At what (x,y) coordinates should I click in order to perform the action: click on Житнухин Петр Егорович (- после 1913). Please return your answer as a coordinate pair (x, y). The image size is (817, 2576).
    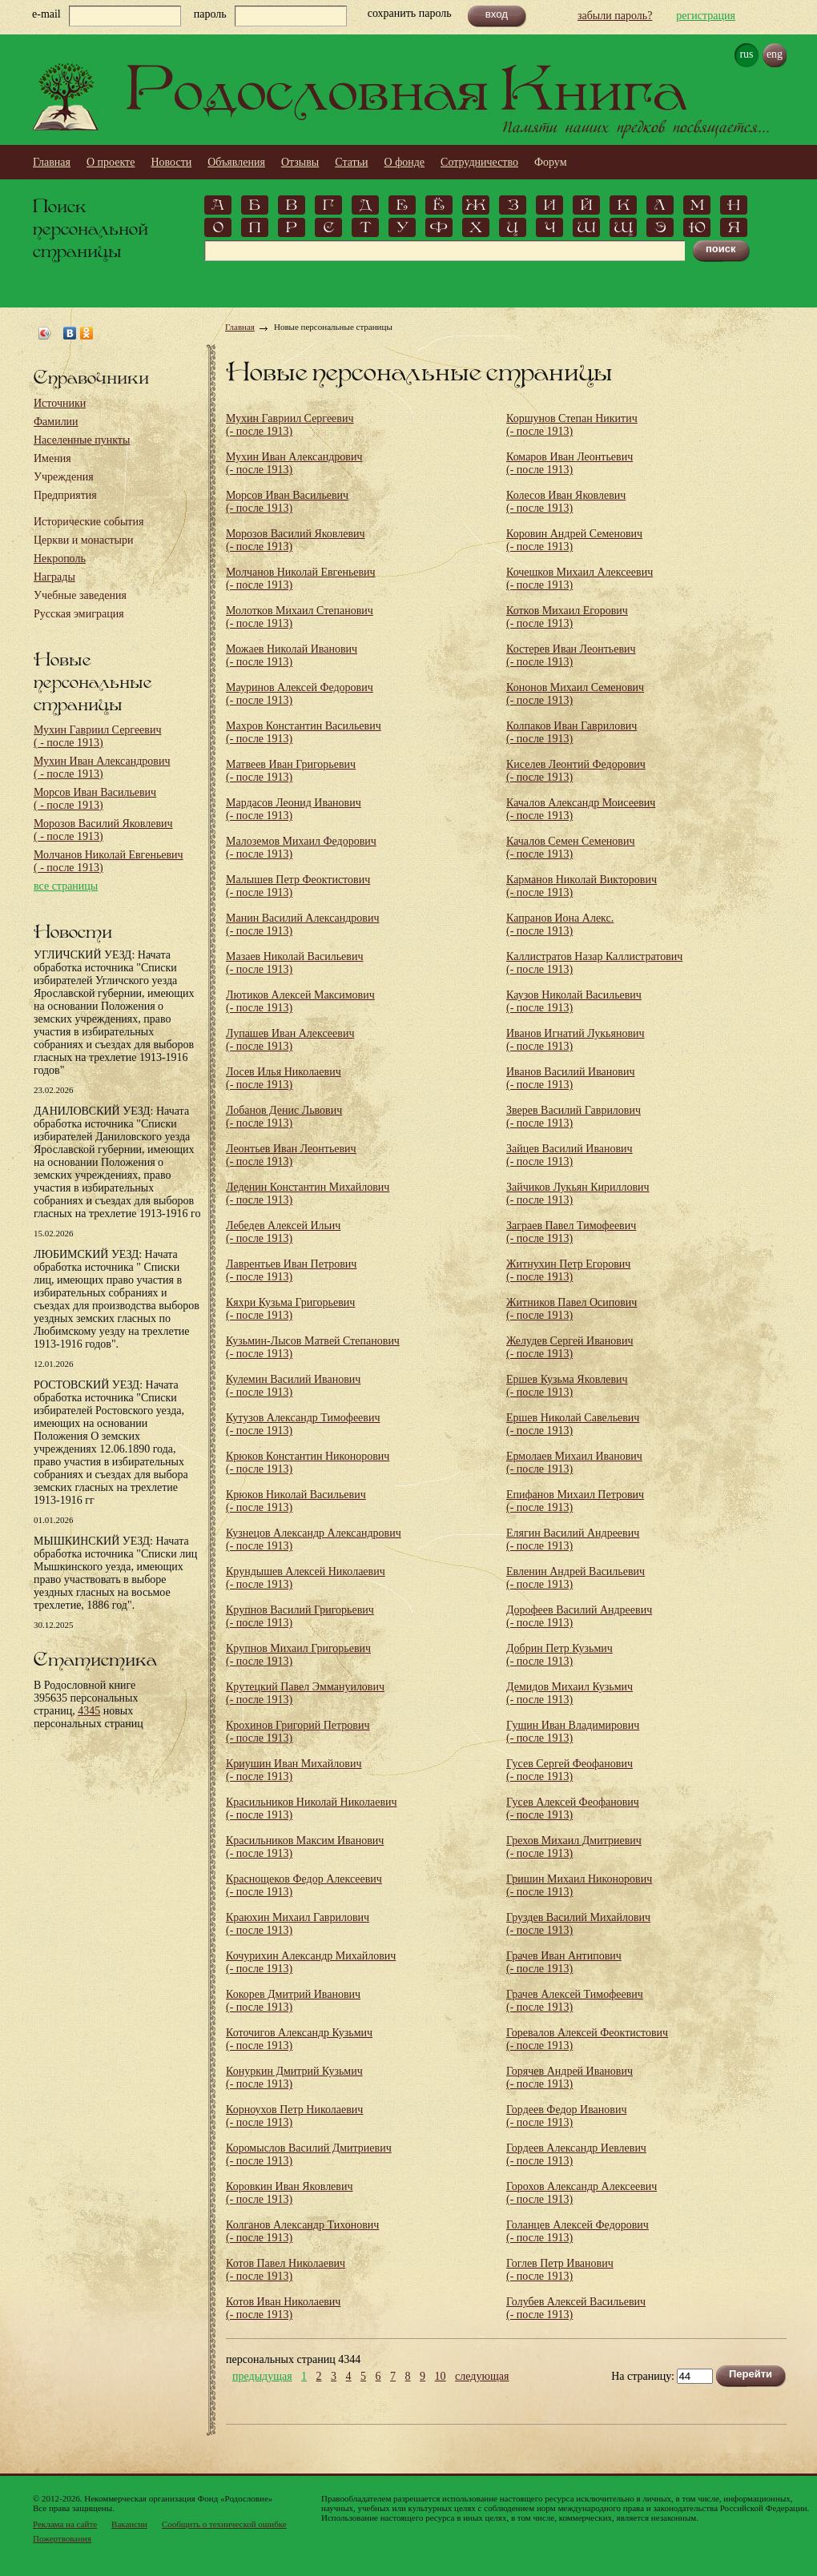
    Looking at the image, I should click on (568, 1270).